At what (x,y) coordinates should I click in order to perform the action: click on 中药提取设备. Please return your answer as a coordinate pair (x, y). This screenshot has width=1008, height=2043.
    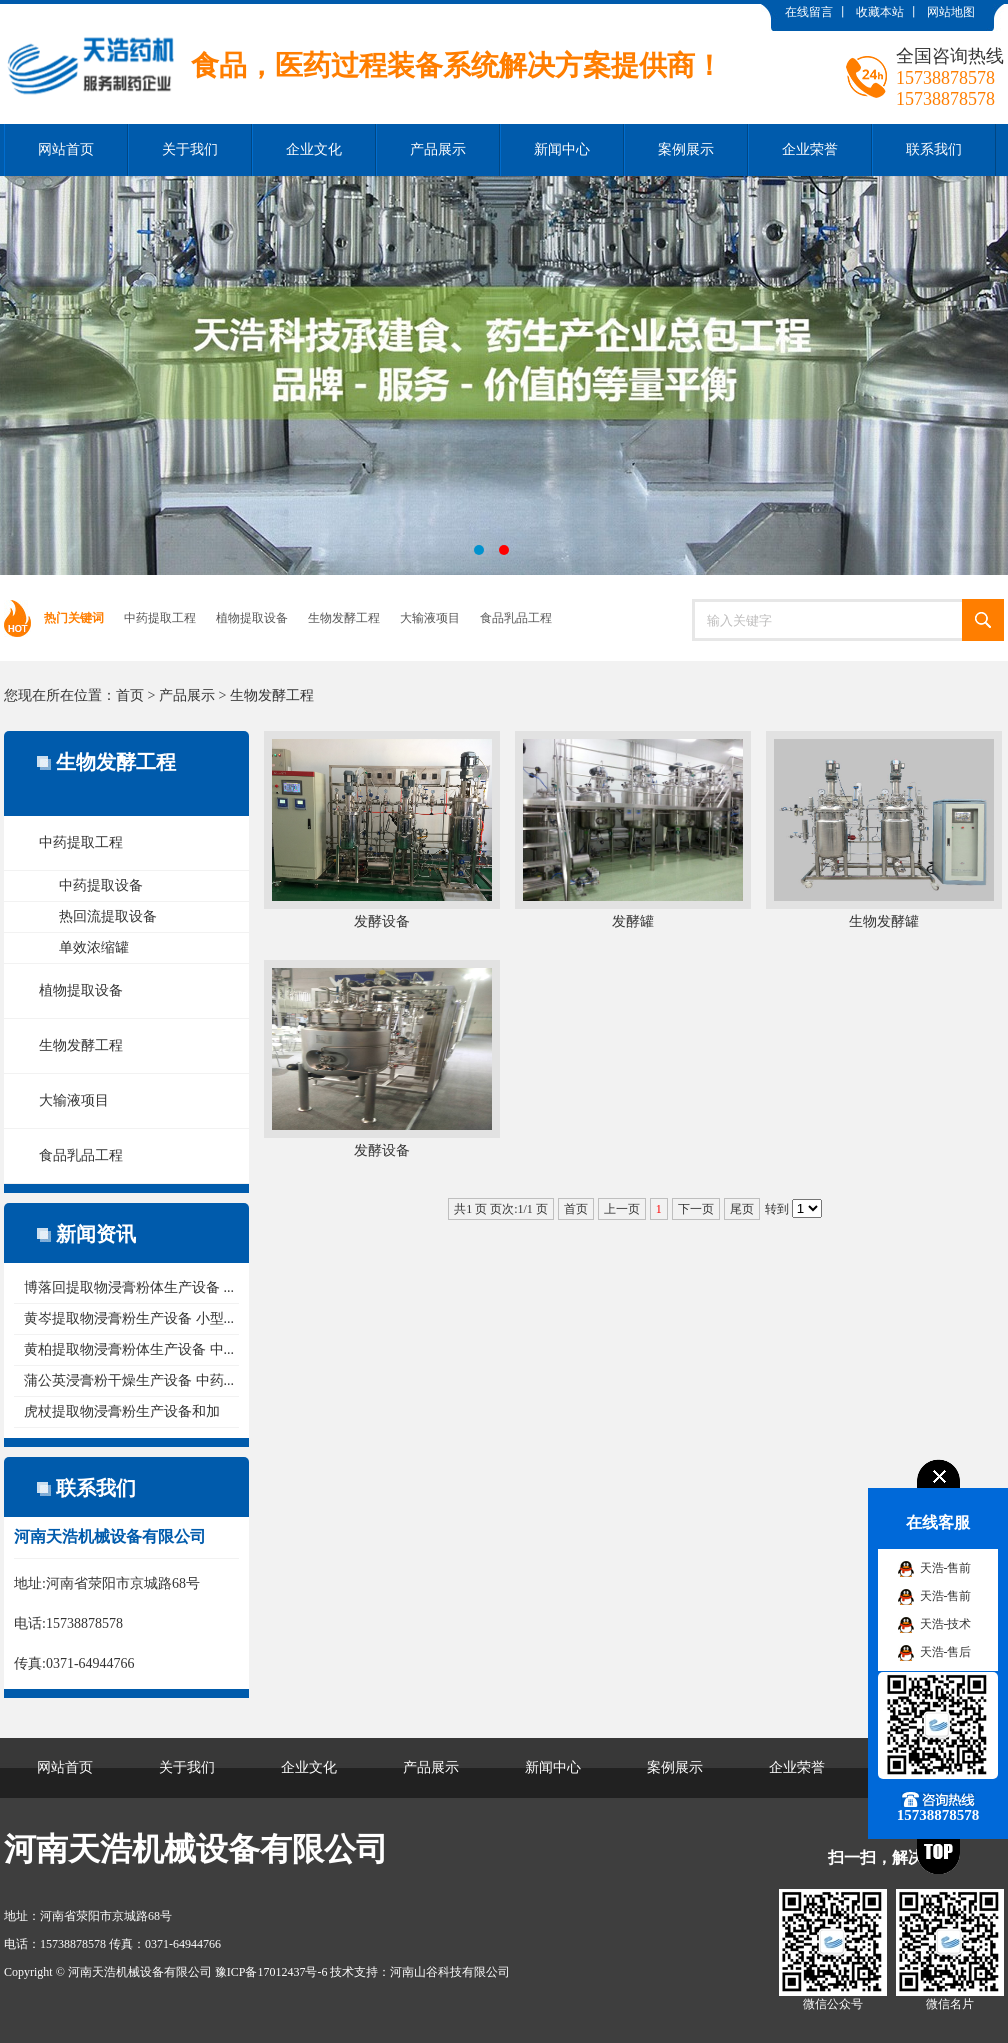
    Looking at the image, I should click on (101, 885).